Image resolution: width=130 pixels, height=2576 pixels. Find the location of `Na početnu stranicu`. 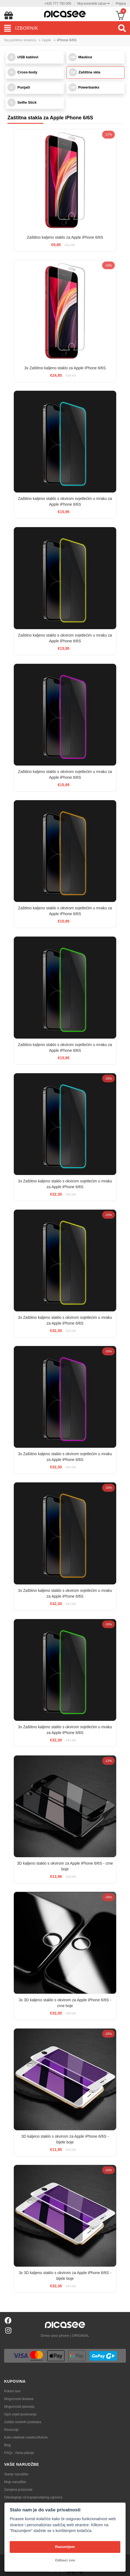

Na početnu stranicu is located at coordinates (20, 40).